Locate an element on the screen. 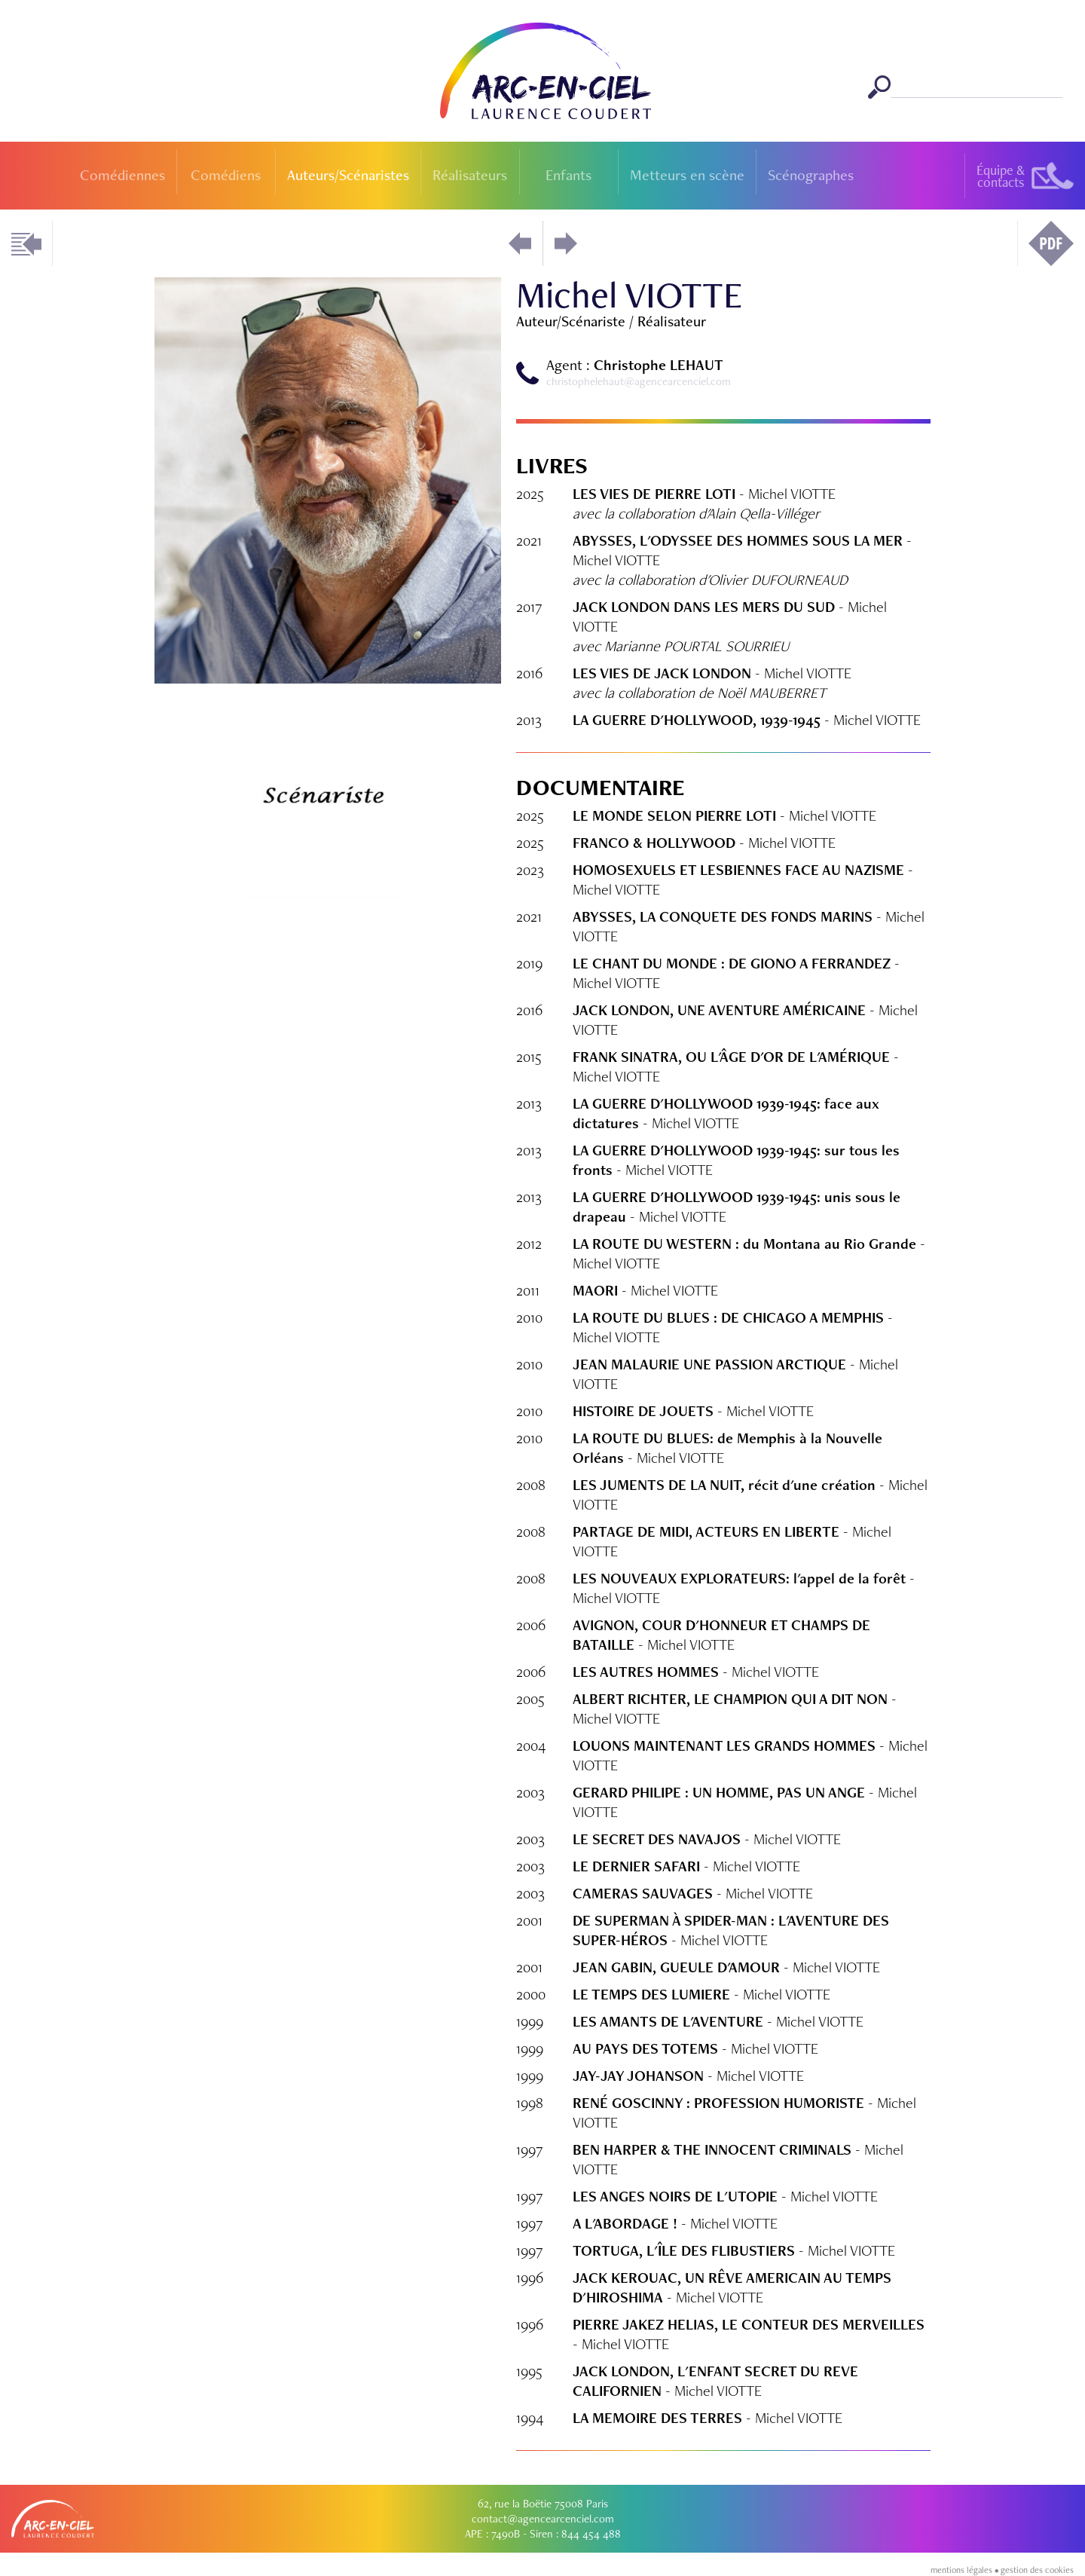 The height and width of the screenshot is (2576, 1085). Metteurs en scène is located at coordinates (687, 175).